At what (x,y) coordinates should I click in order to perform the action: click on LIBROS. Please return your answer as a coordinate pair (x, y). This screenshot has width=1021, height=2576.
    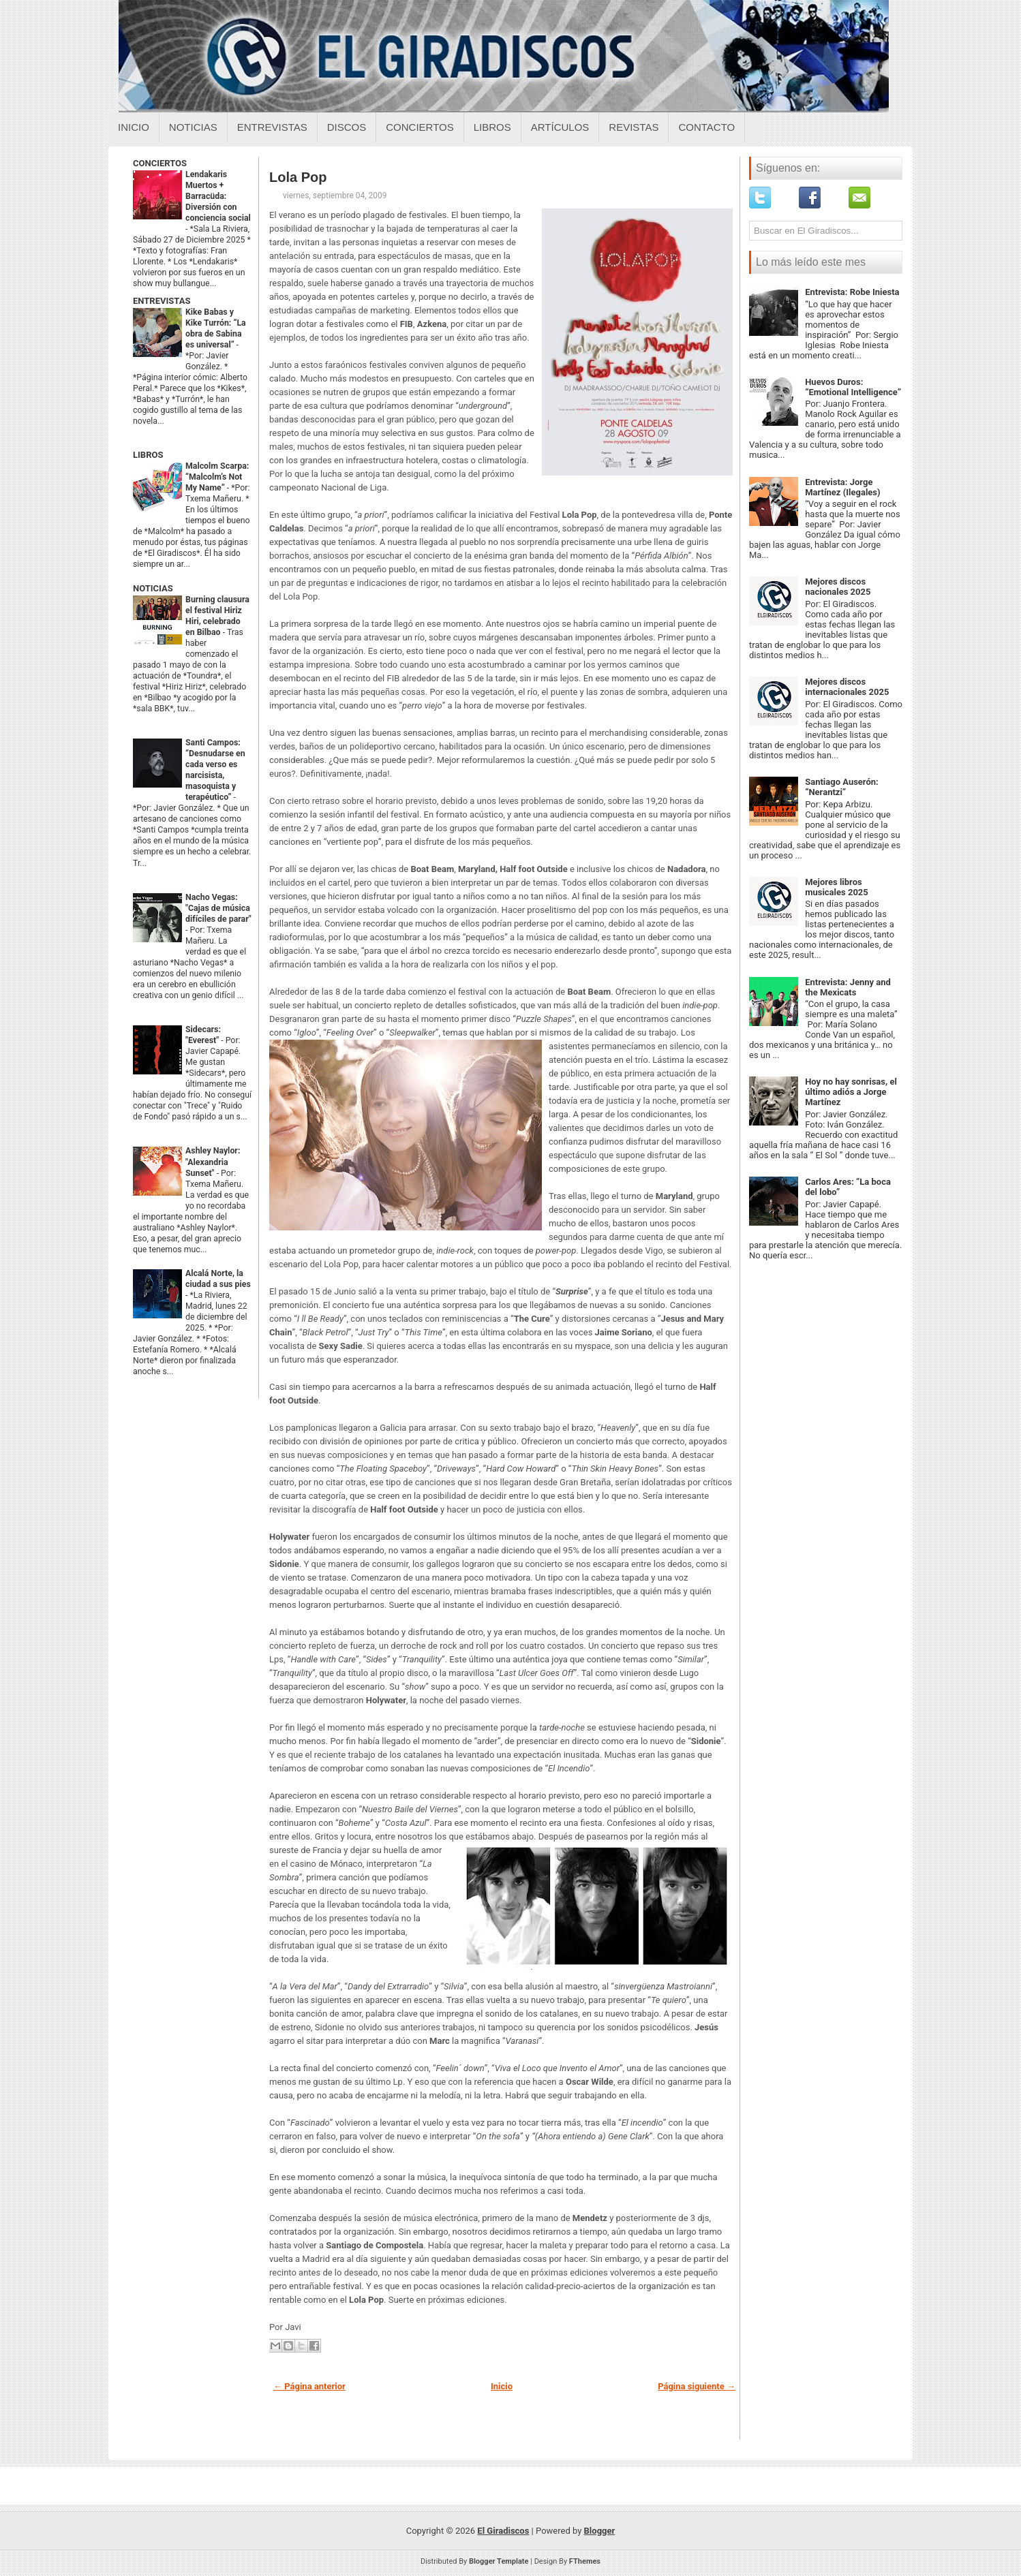
    Looking at the image, I should click on (148, 455).